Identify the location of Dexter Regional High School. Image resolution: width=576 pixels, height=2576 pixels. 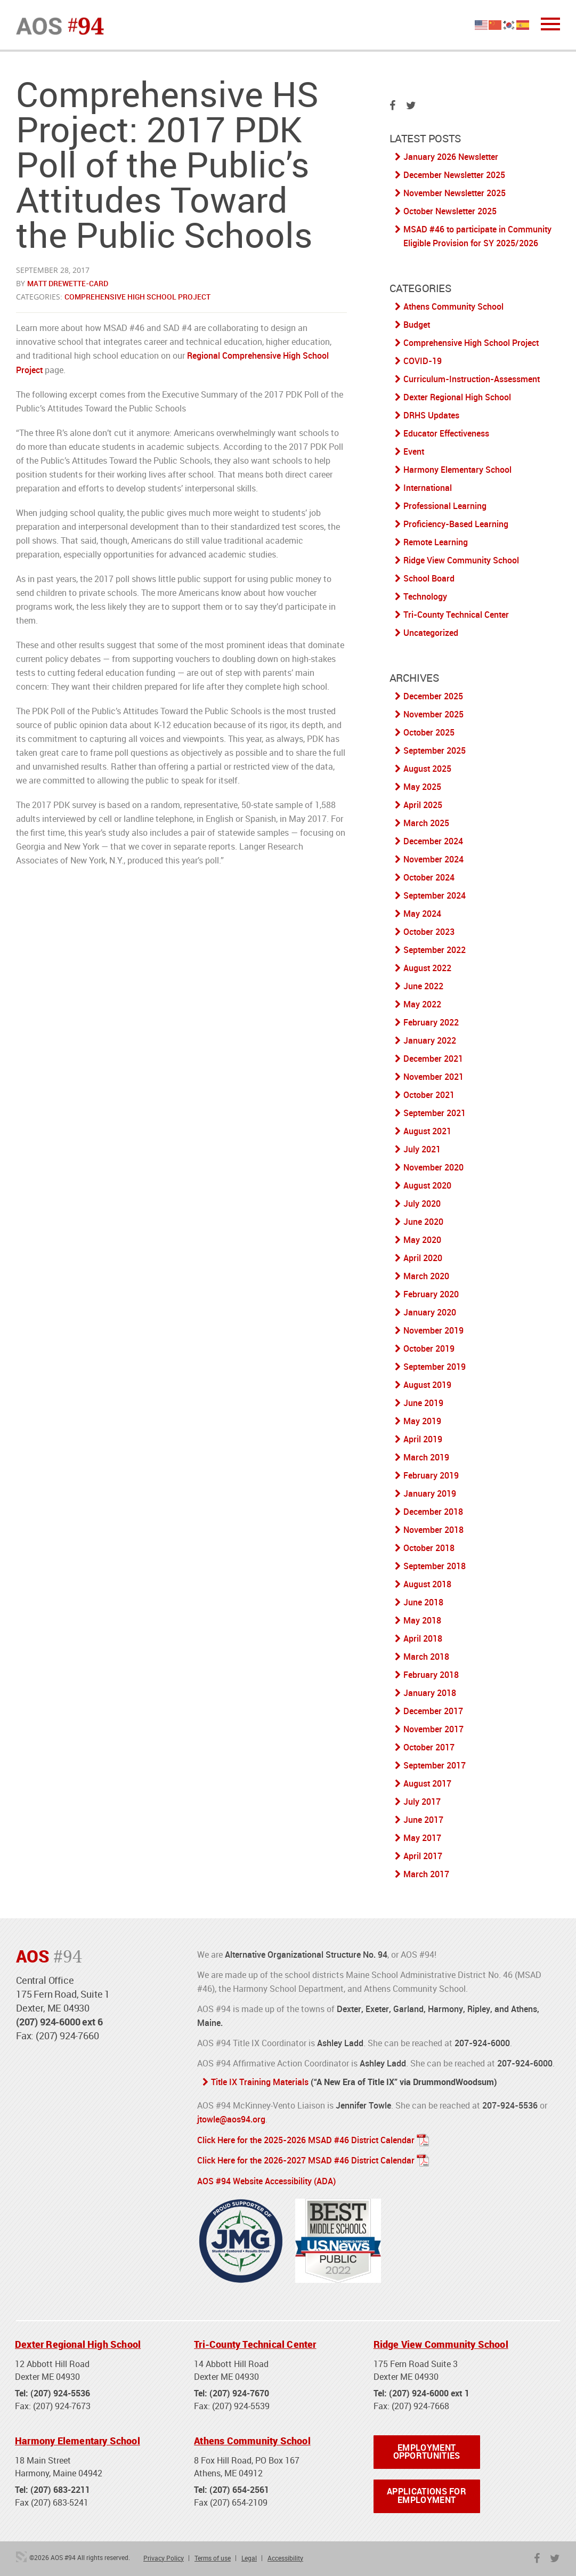
(457, 397).